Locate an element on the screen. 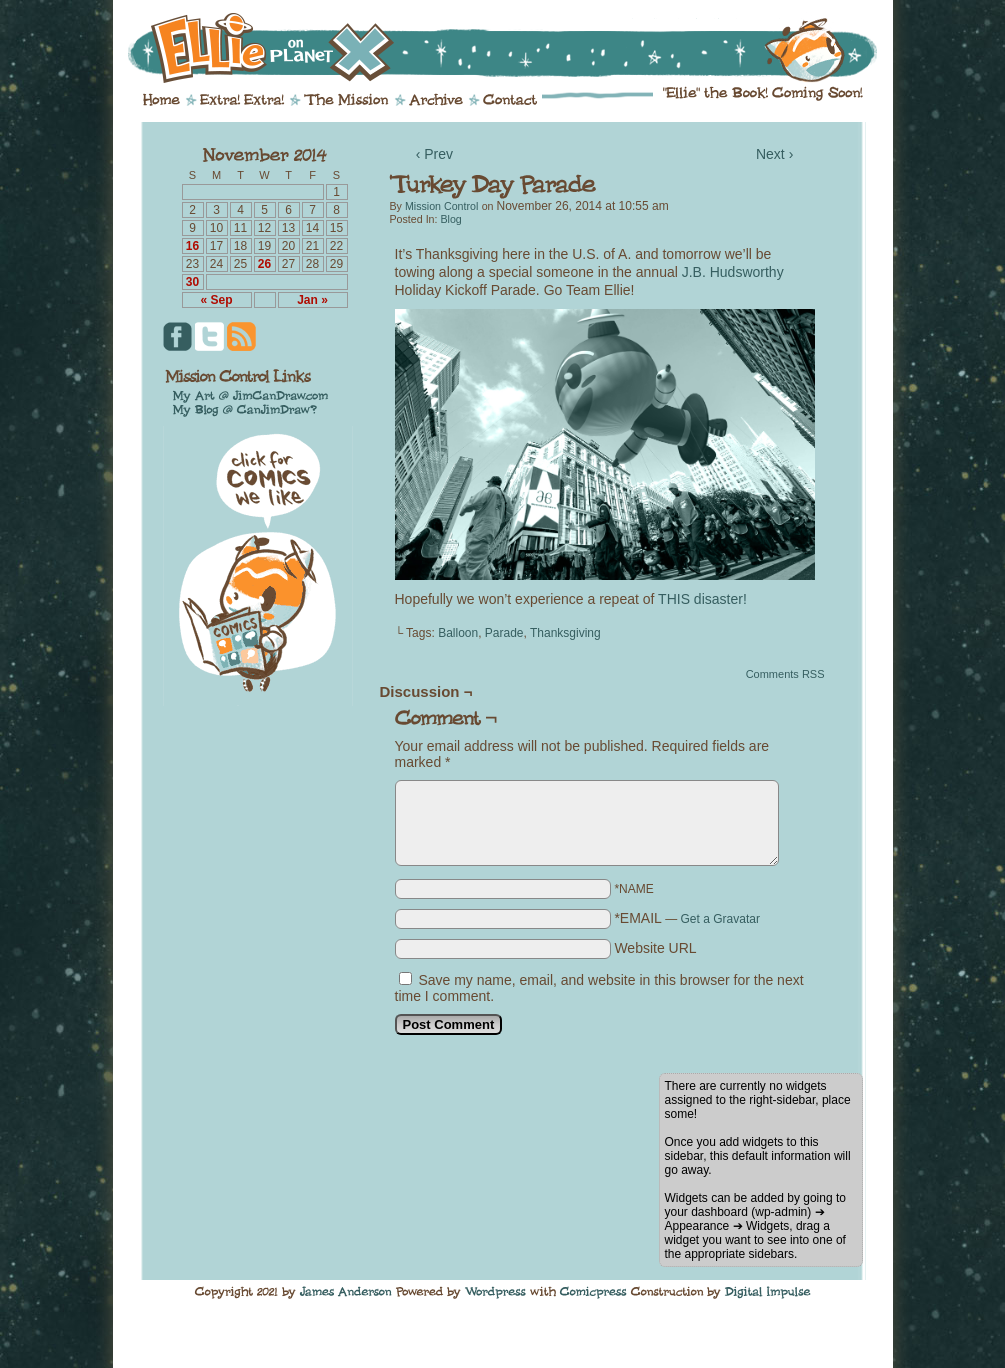  Ellie on Planet X is located at coordinates (516, 48).